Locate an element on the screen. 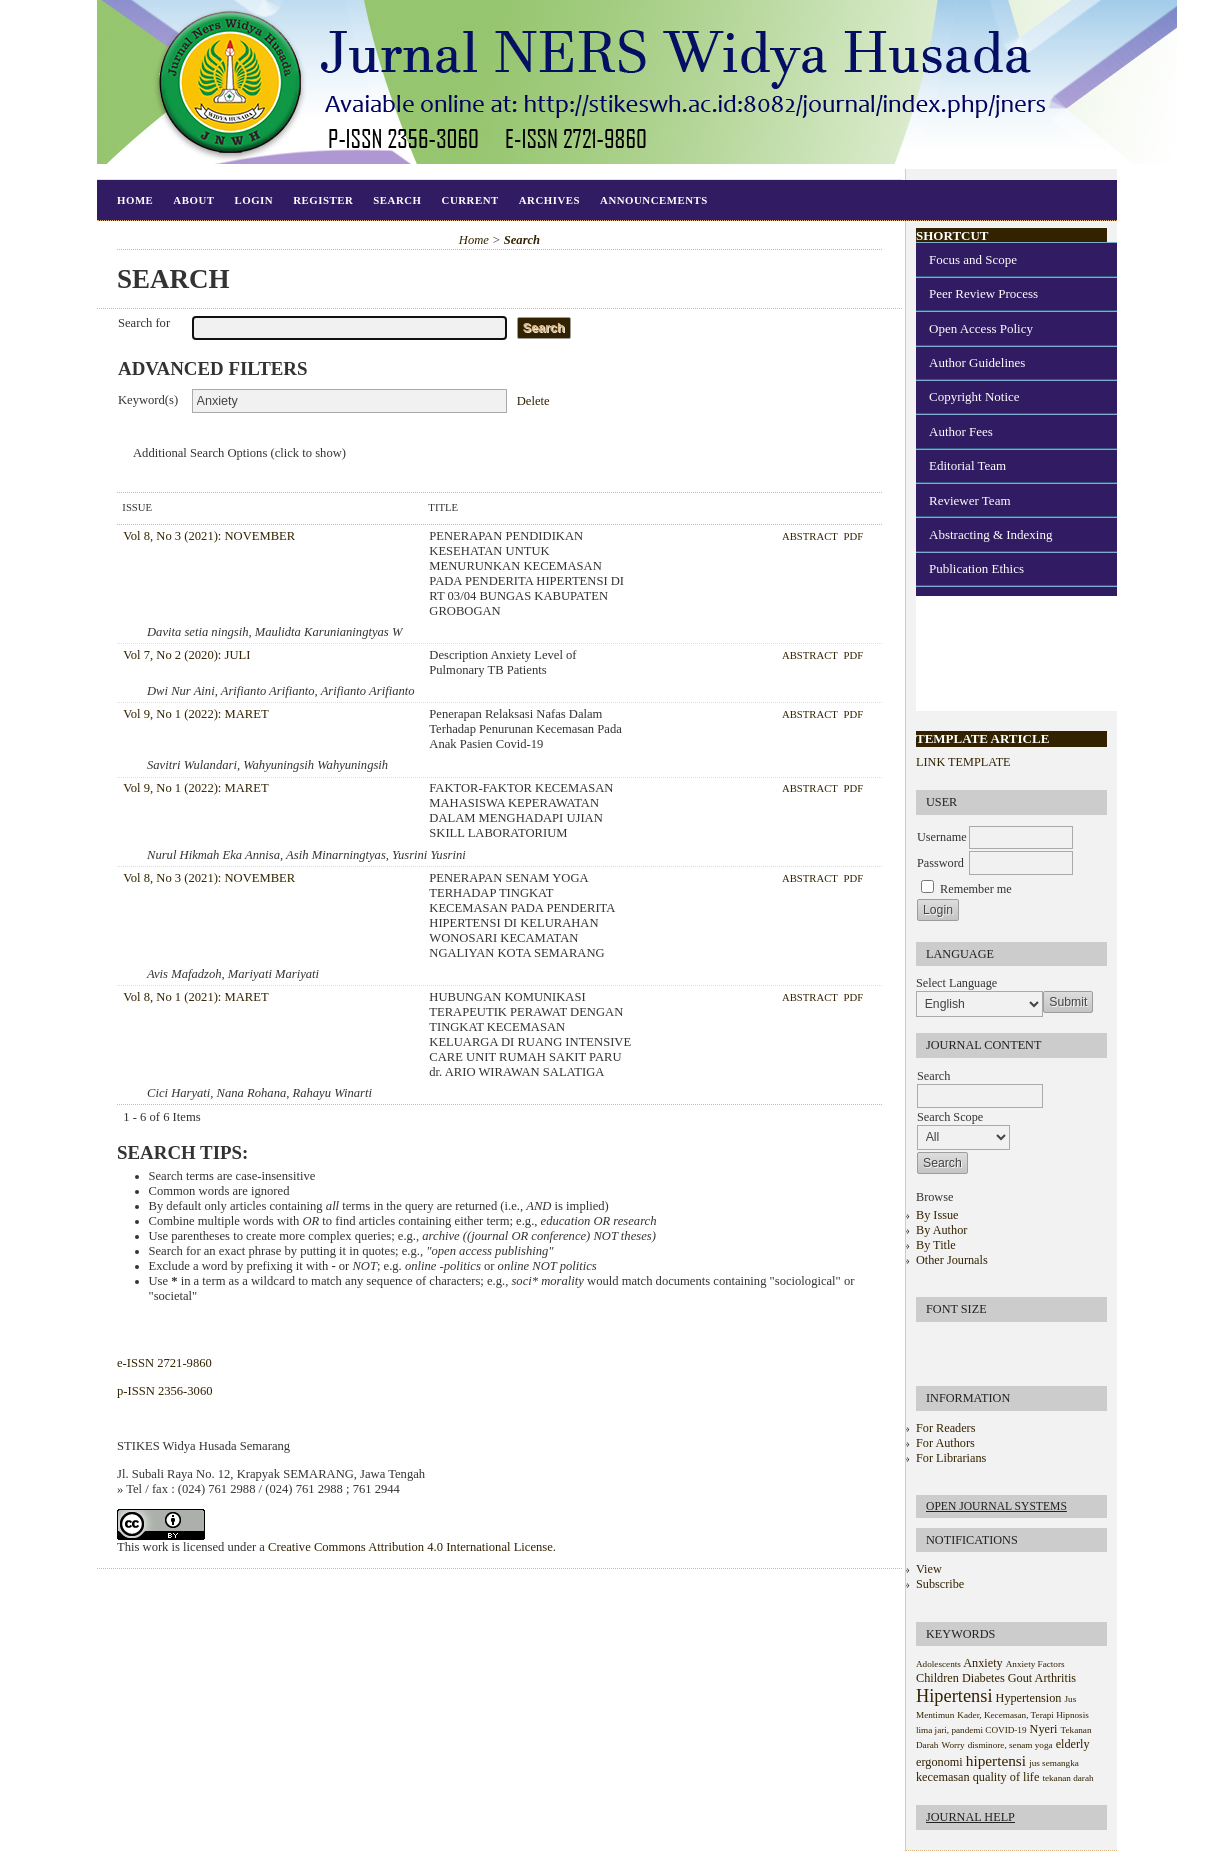 This screenshot has height=1871, width=1214. Vol 8, No 3 (2021): NOVEMBER is located at coordinates (209, 536).